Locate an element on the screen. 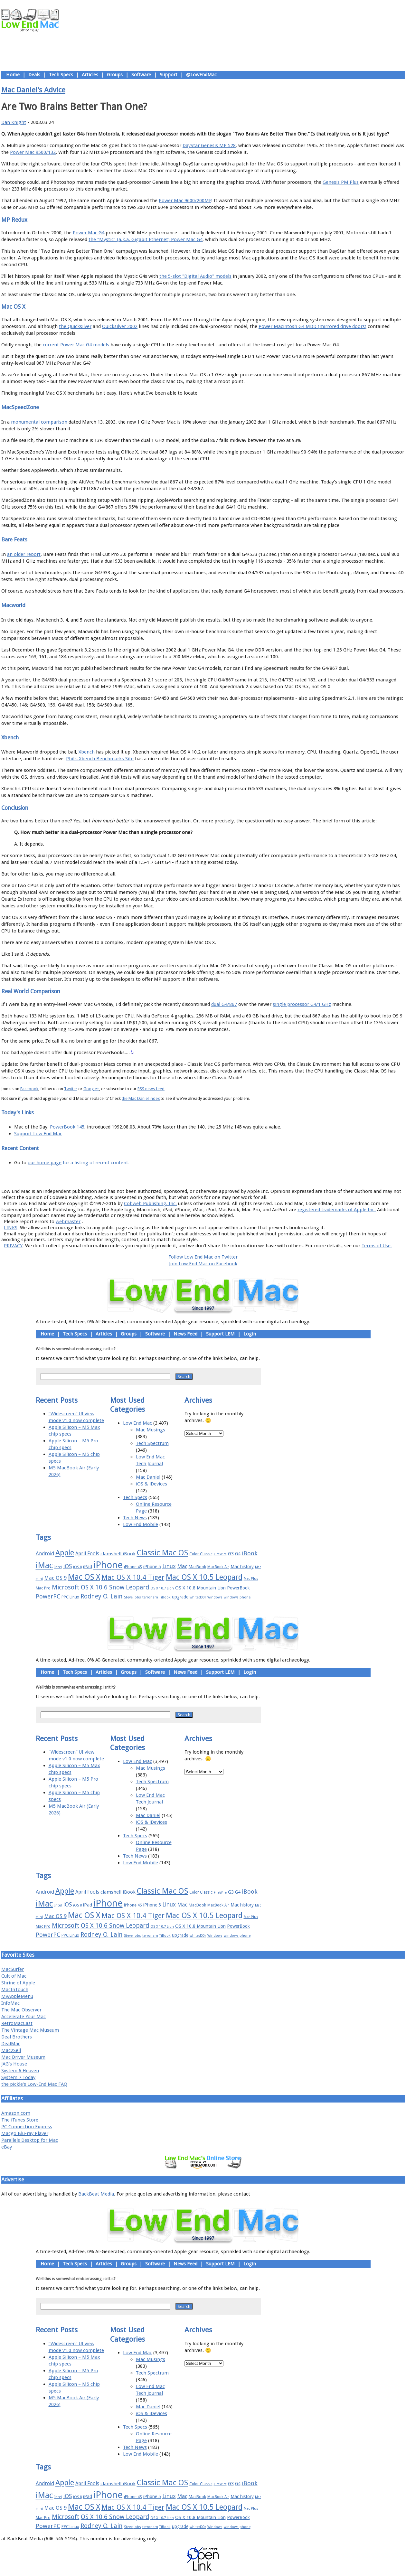  DealMac is located at coordinates (10, 2044).